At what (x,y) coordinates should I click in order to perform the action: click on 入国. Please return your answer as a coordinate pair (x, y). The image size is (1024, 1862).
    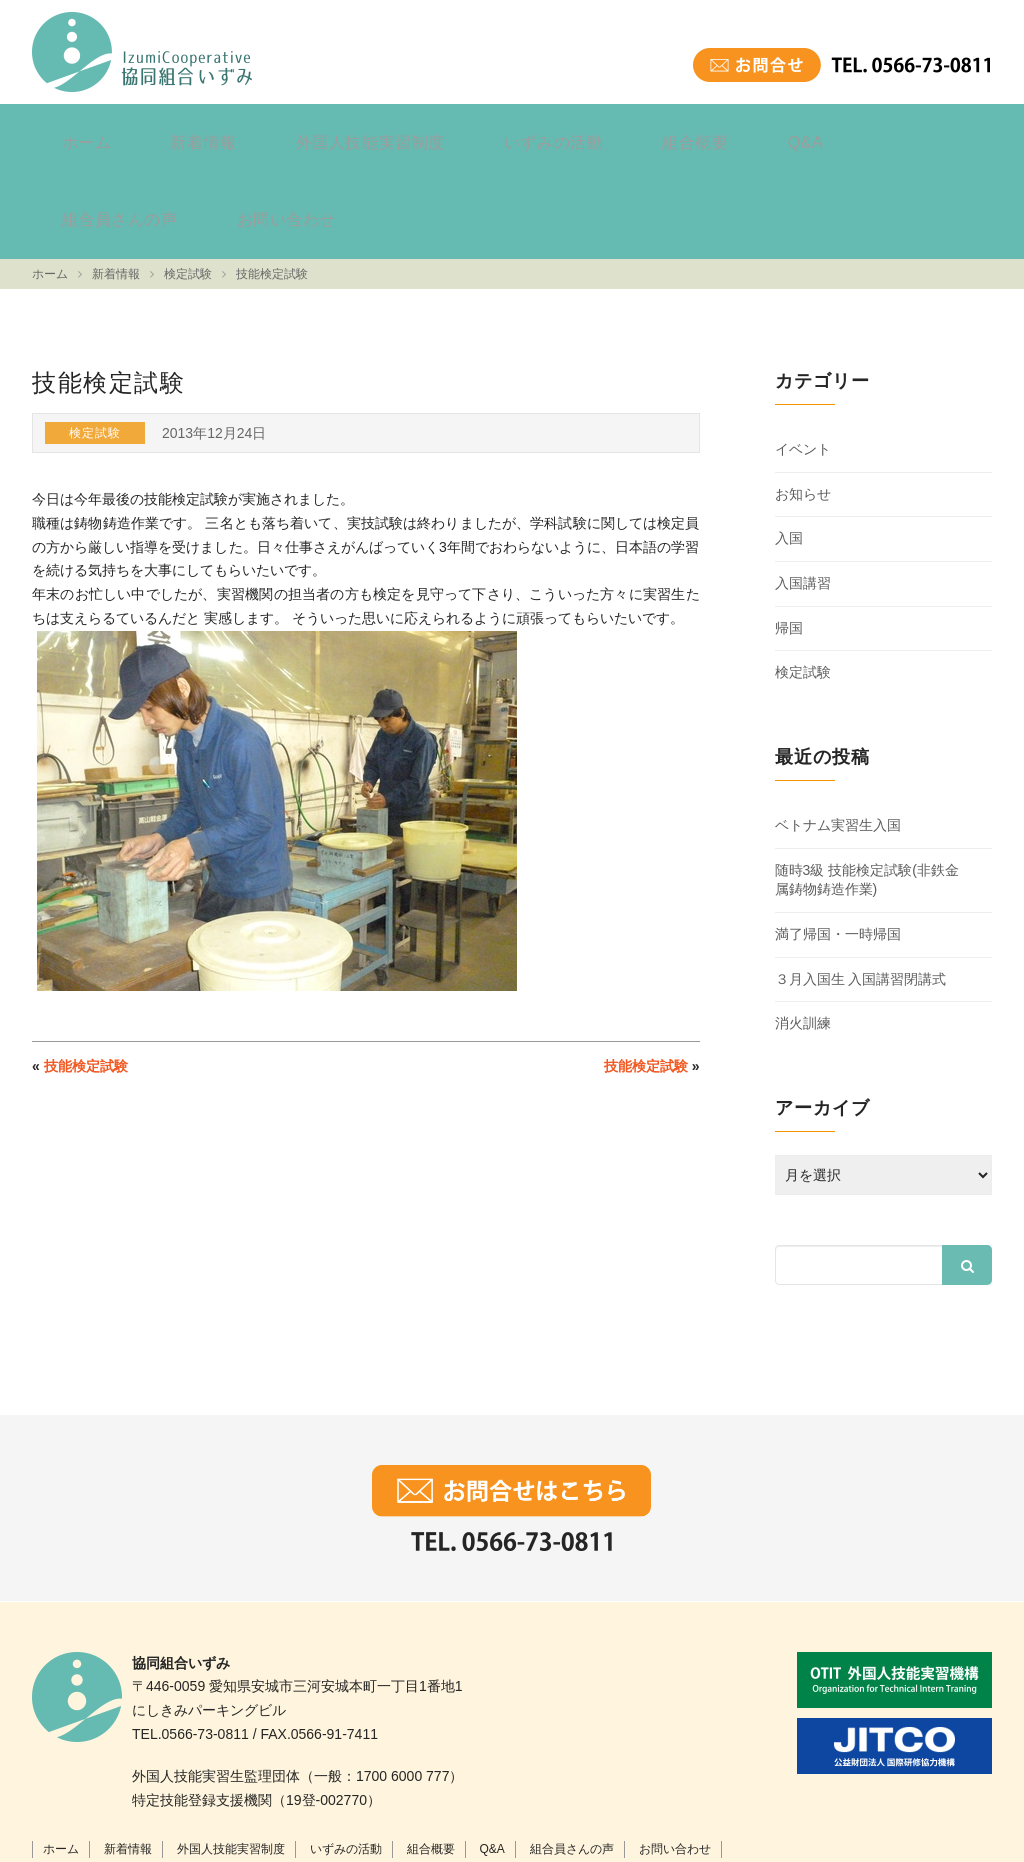
    Looking at the image, I should click on (789, 444).